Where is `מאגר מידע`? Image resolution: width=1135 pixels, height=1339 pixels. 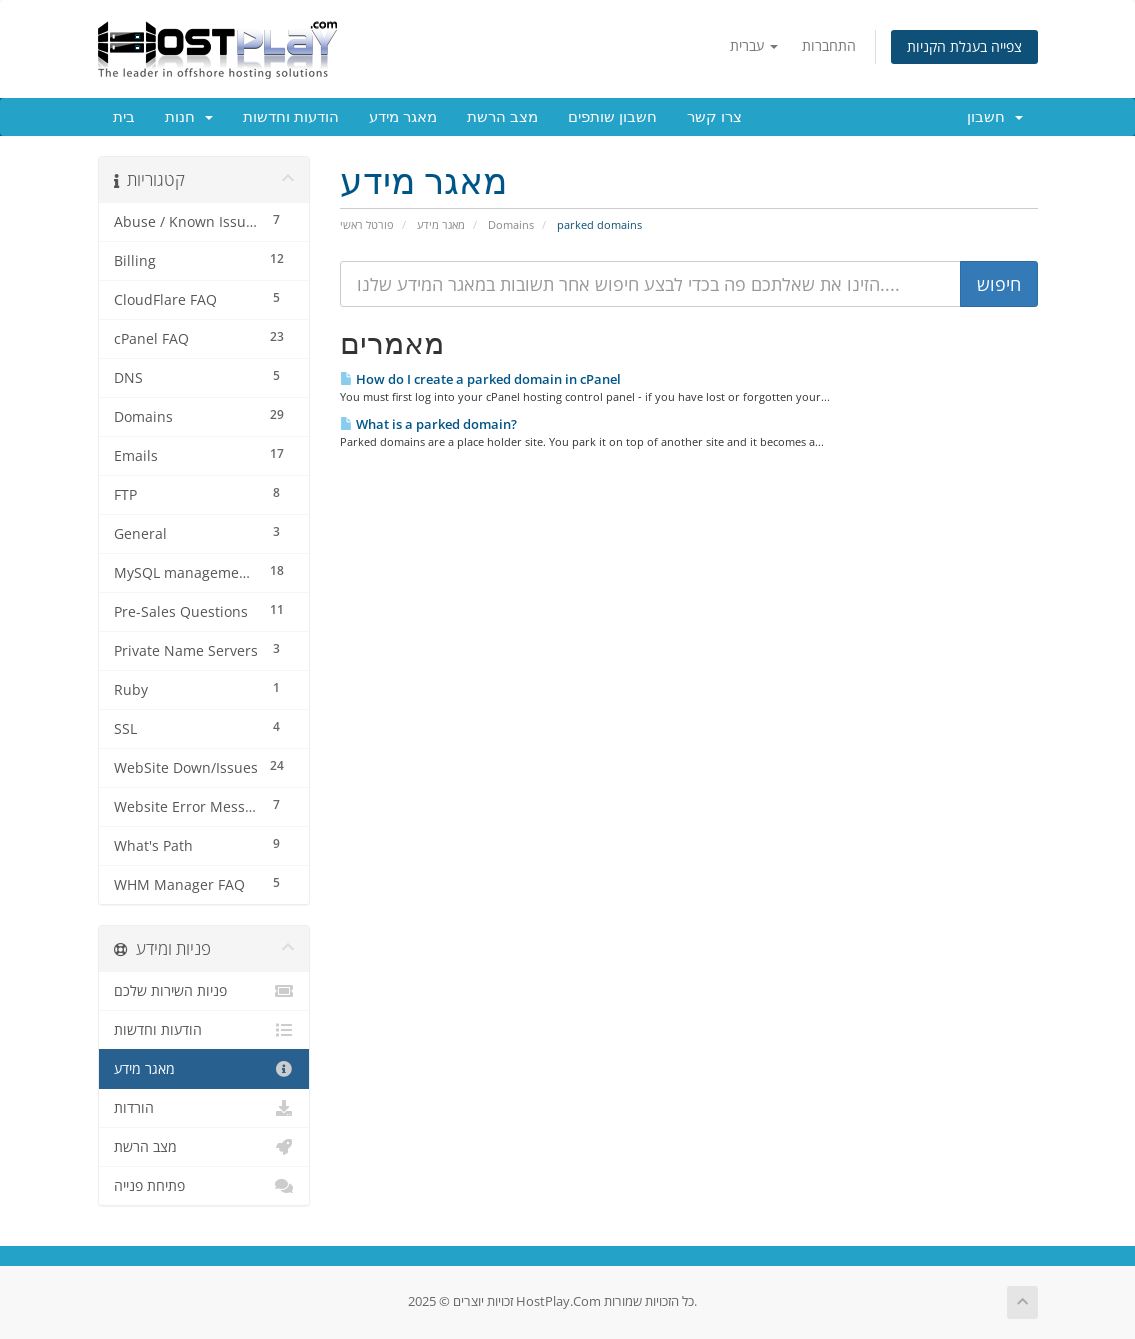 מאגר מידע is located at coordinates (403, 117).